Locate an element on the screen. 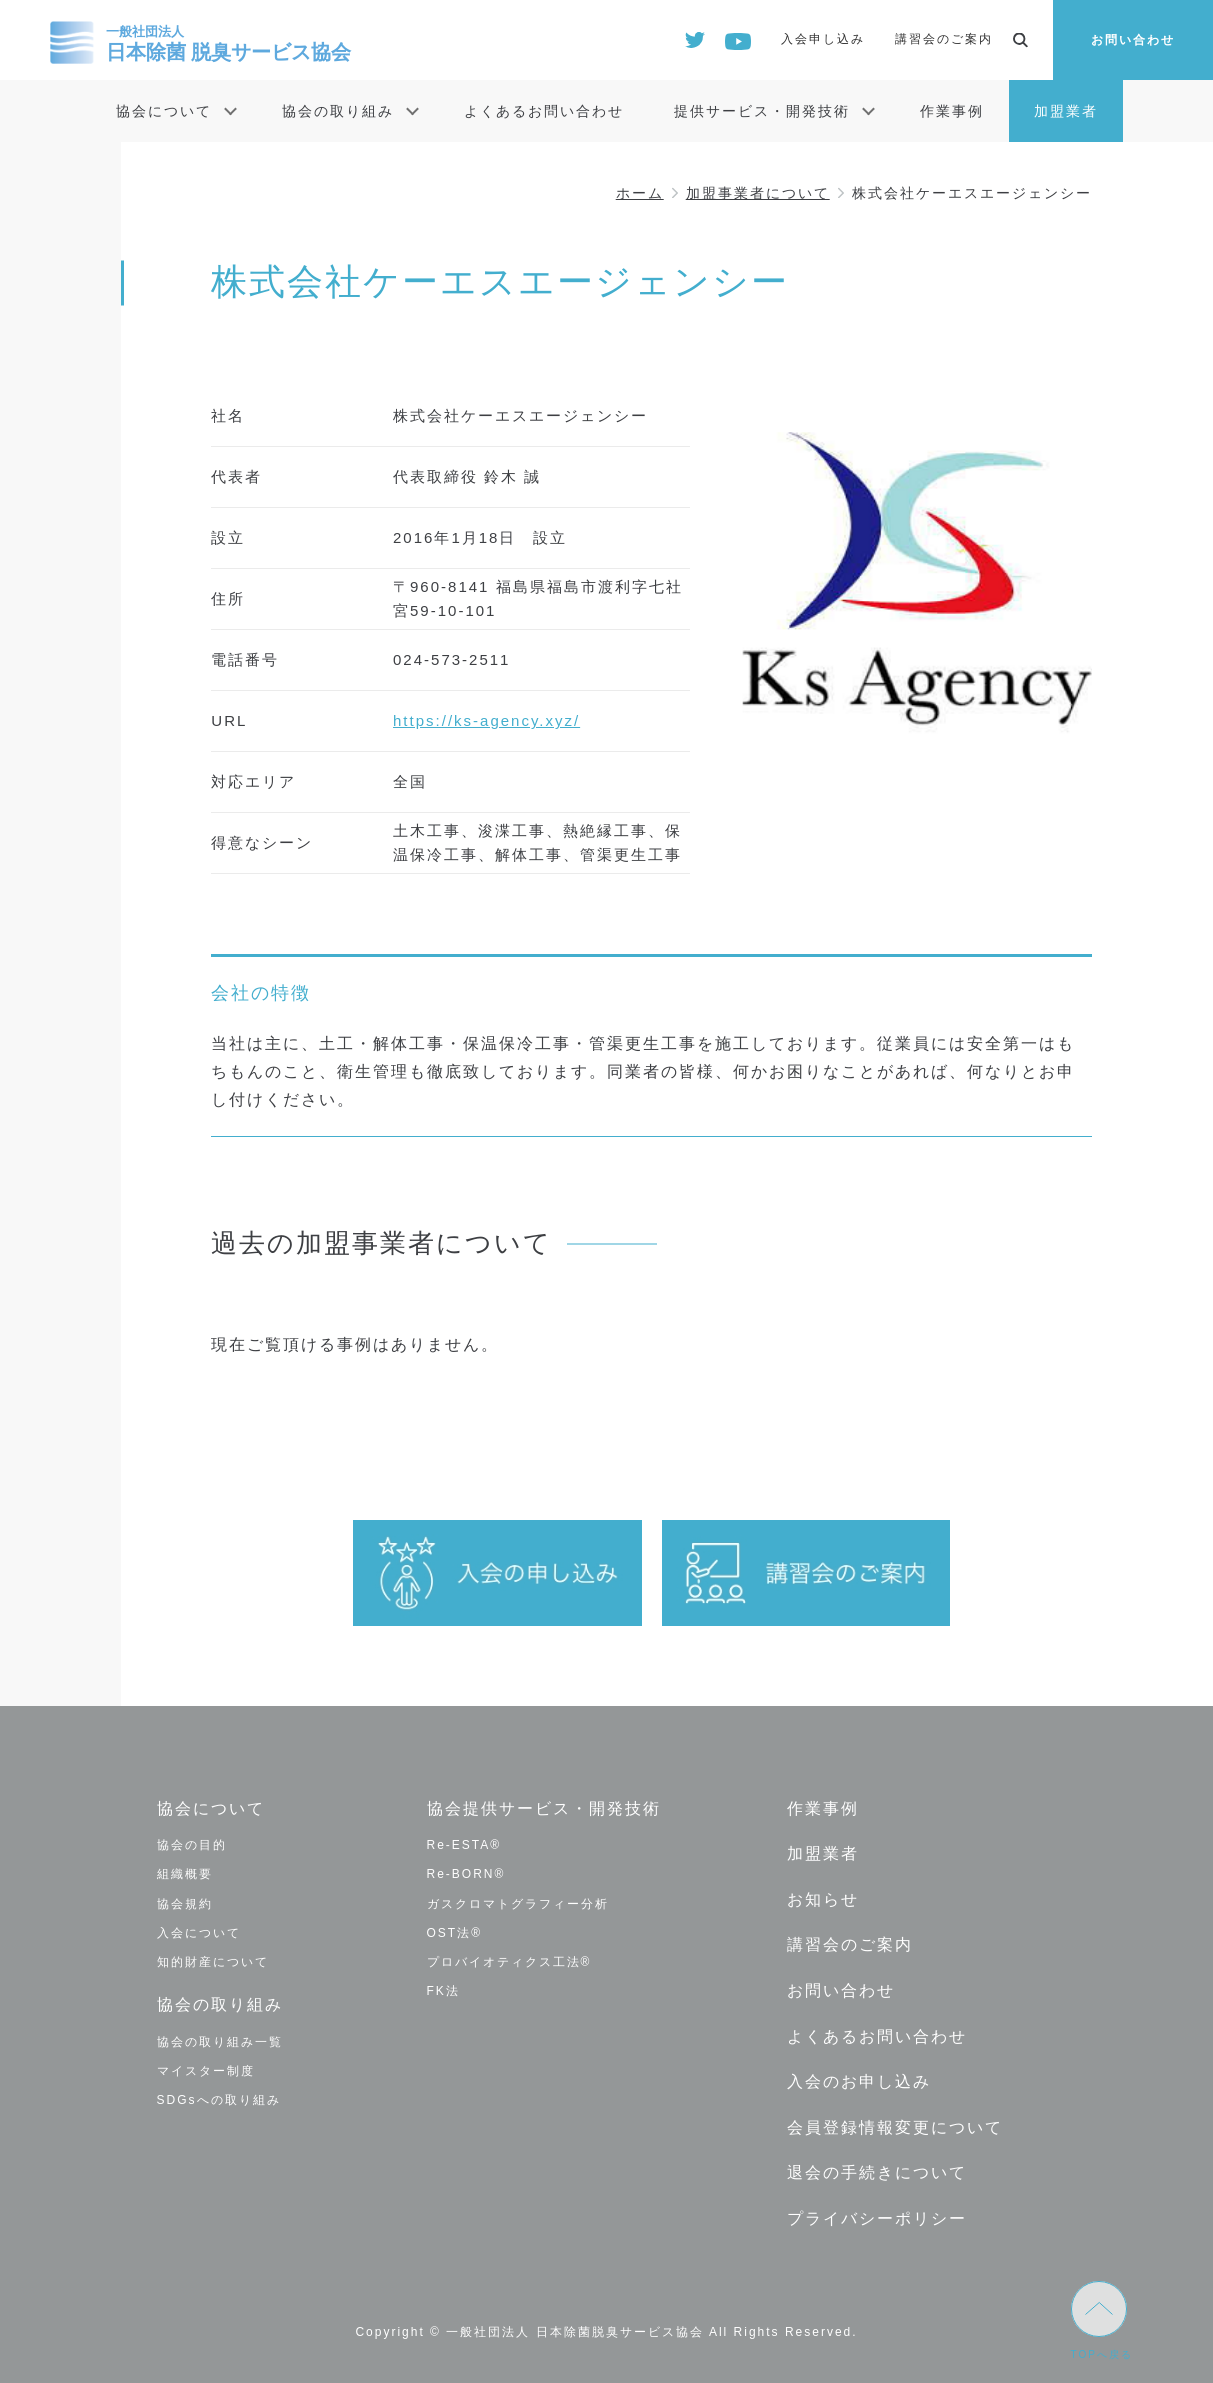 Image resolution: width=1213 pixels, height=2383 pixels. Re-BORN® is located at coordinates (466, 1874).